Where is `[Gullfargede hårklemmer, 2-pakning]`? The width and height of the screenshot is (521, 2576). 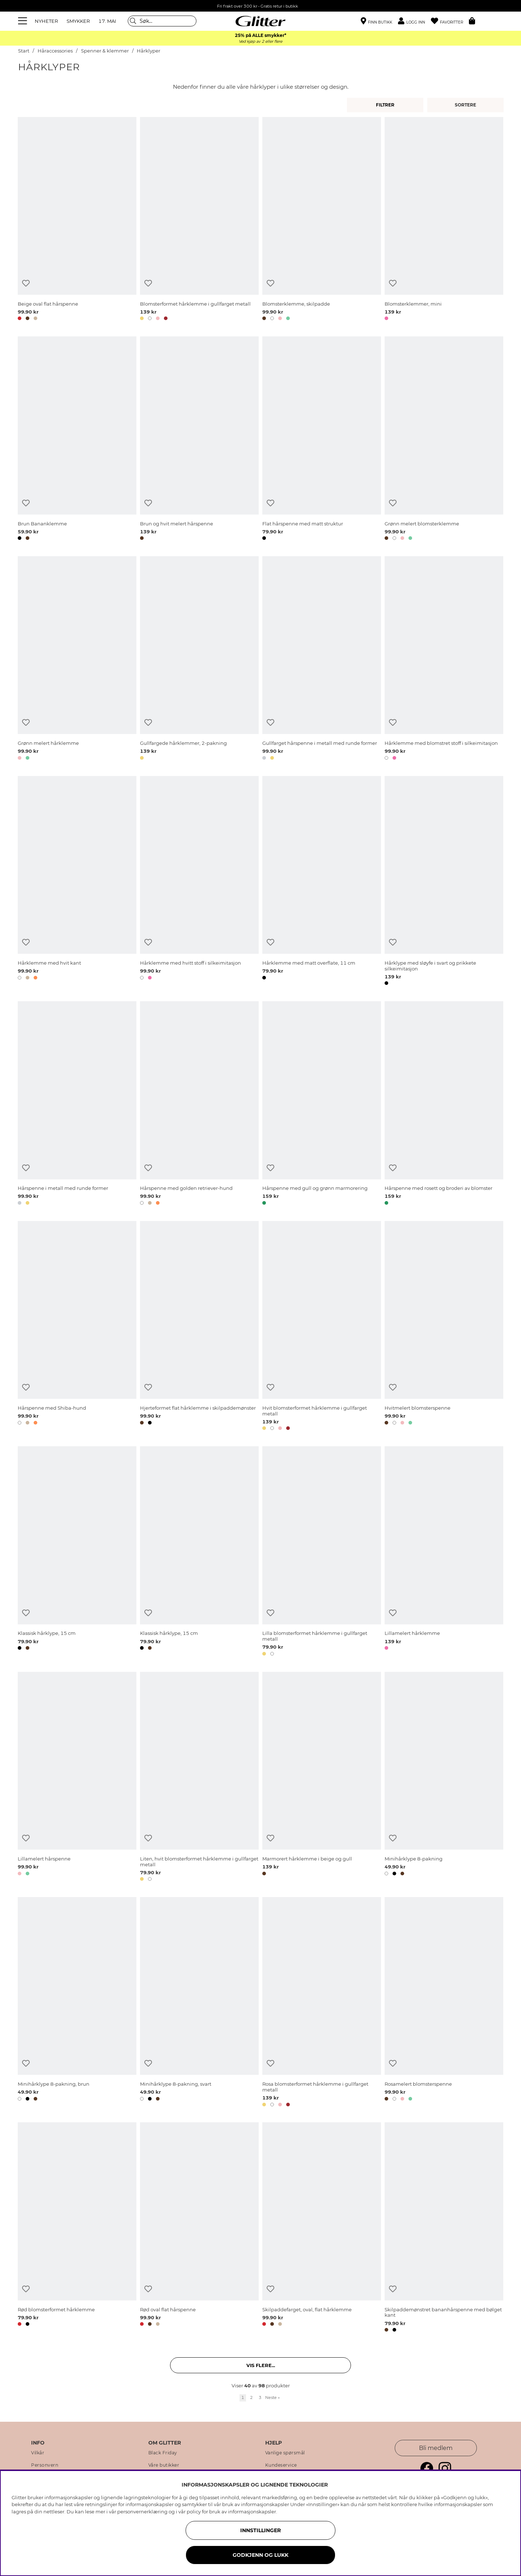
[Gullfargede hårklemmer, 2-pakning] is located at coordinates (199, 659).